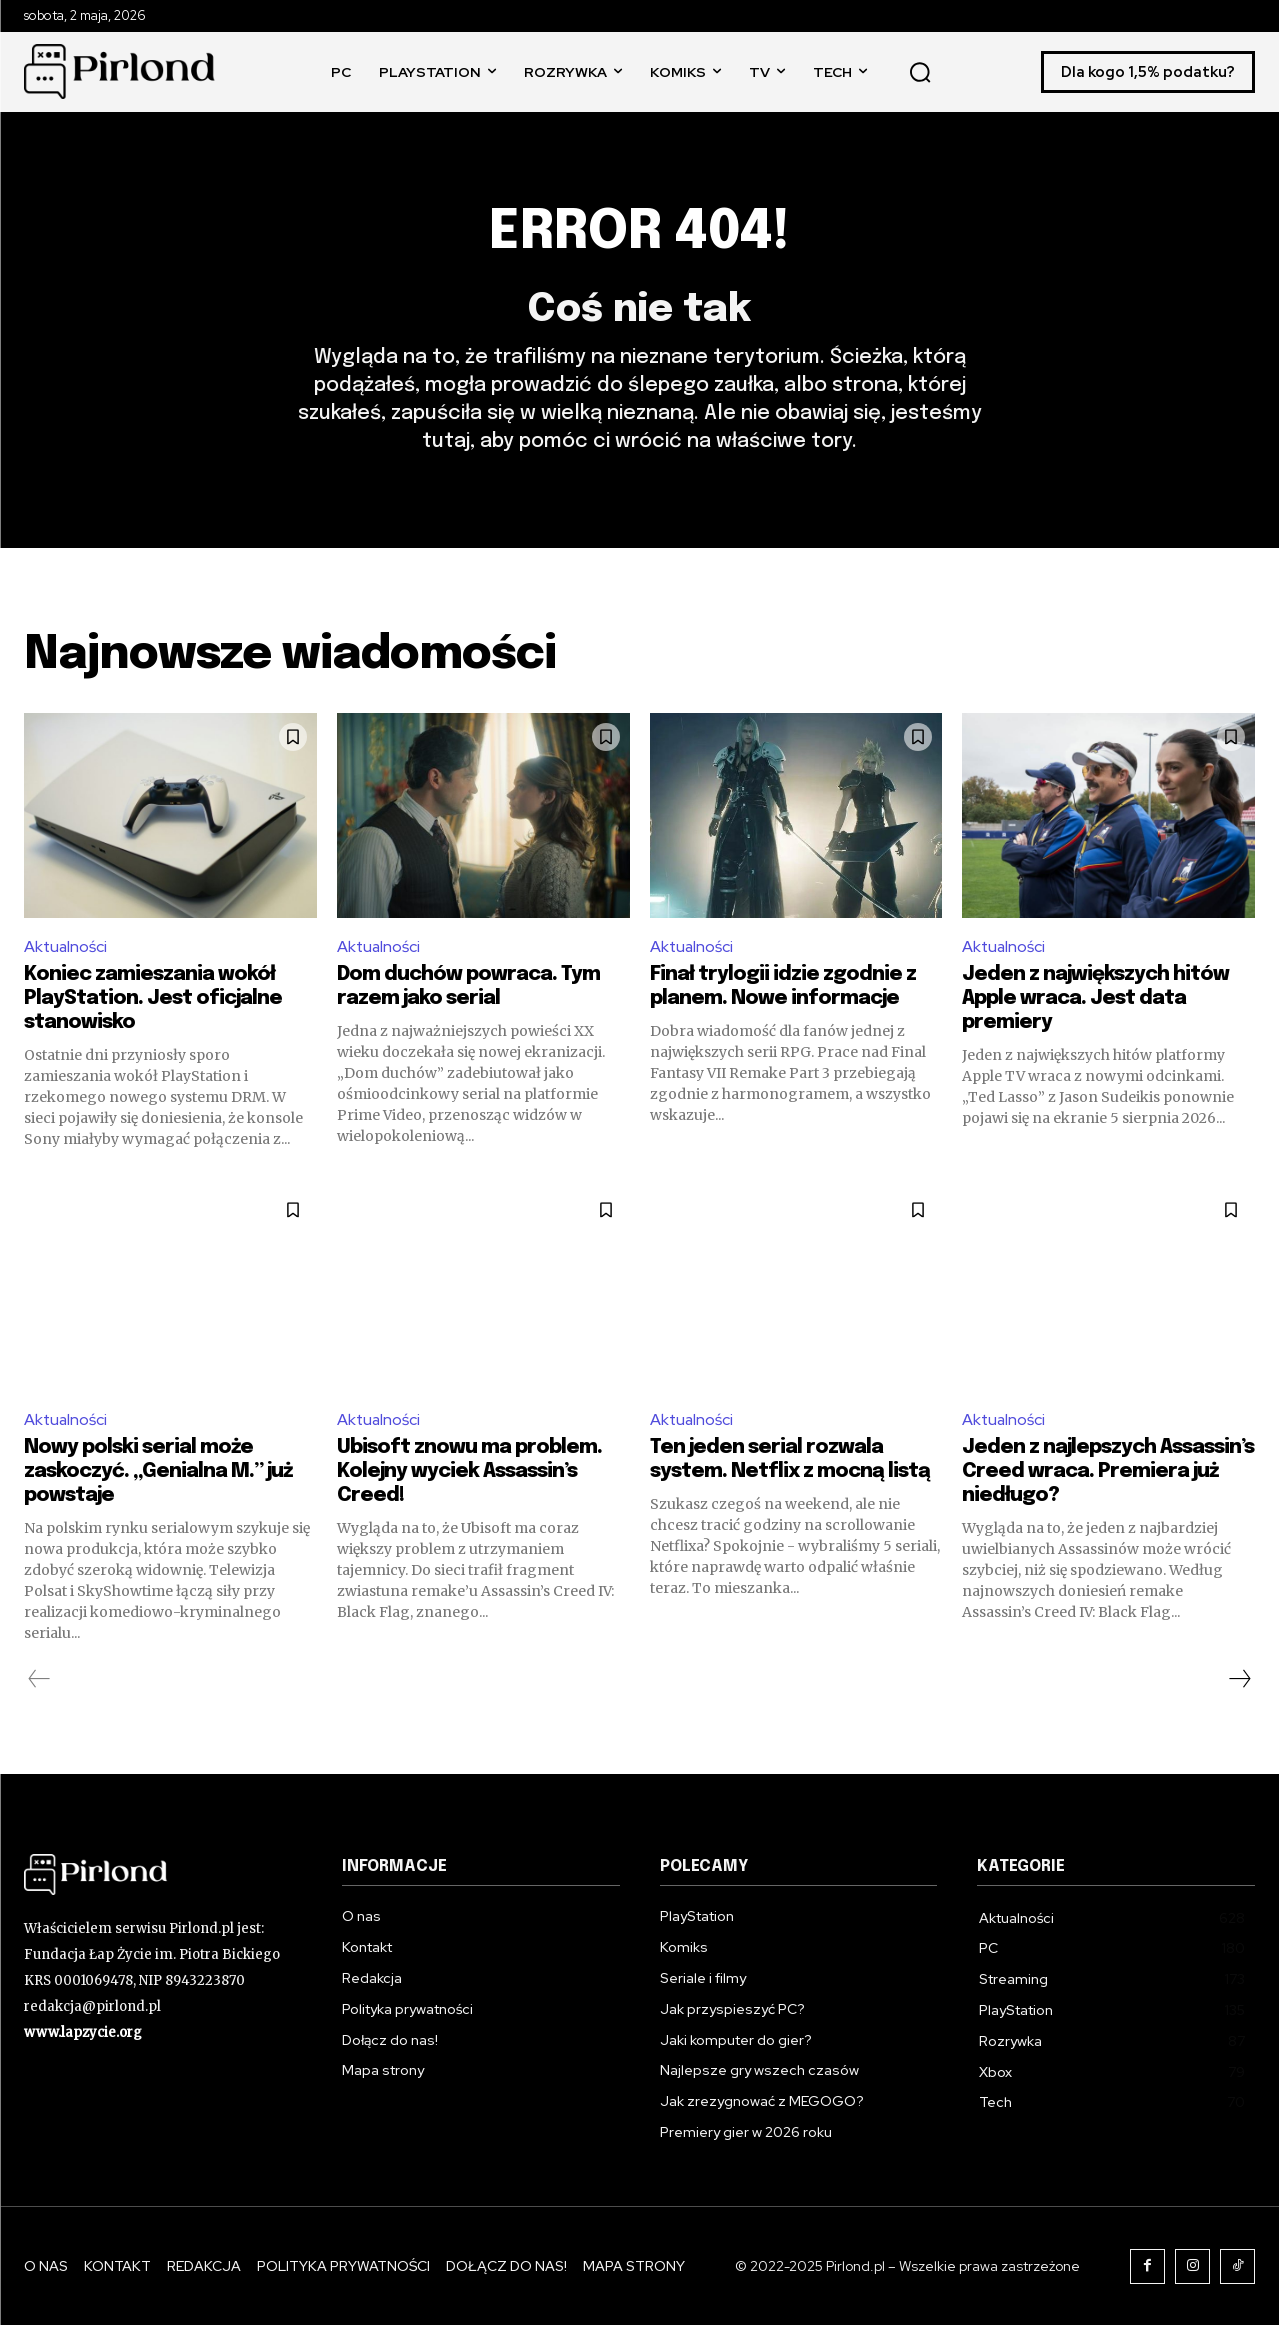 The height and width of the screenshot is (2329, 1279). I want to click on [button], so click(920, 72).